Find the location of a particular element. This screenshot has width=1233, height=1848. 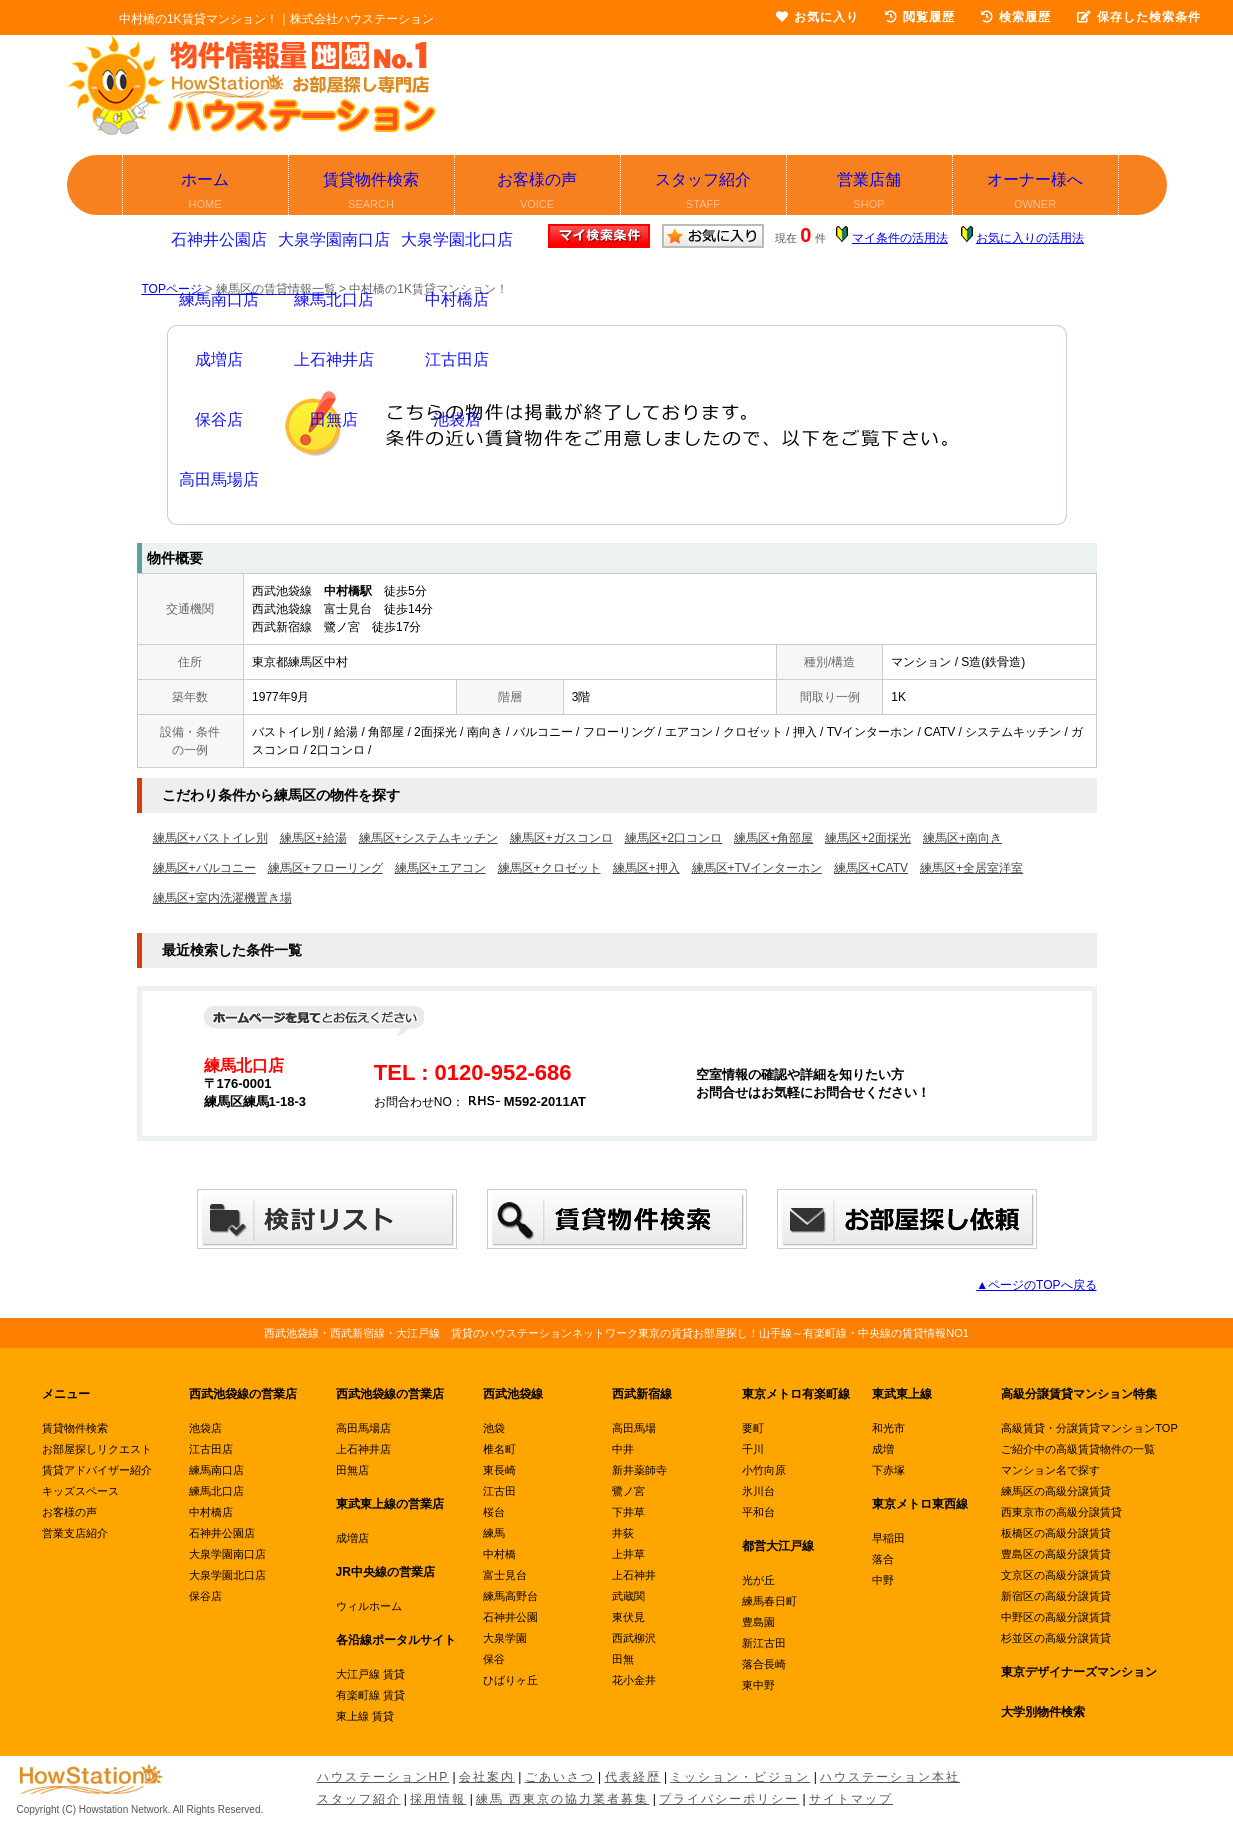

会社案内 is located at coordinates (487, 1777).